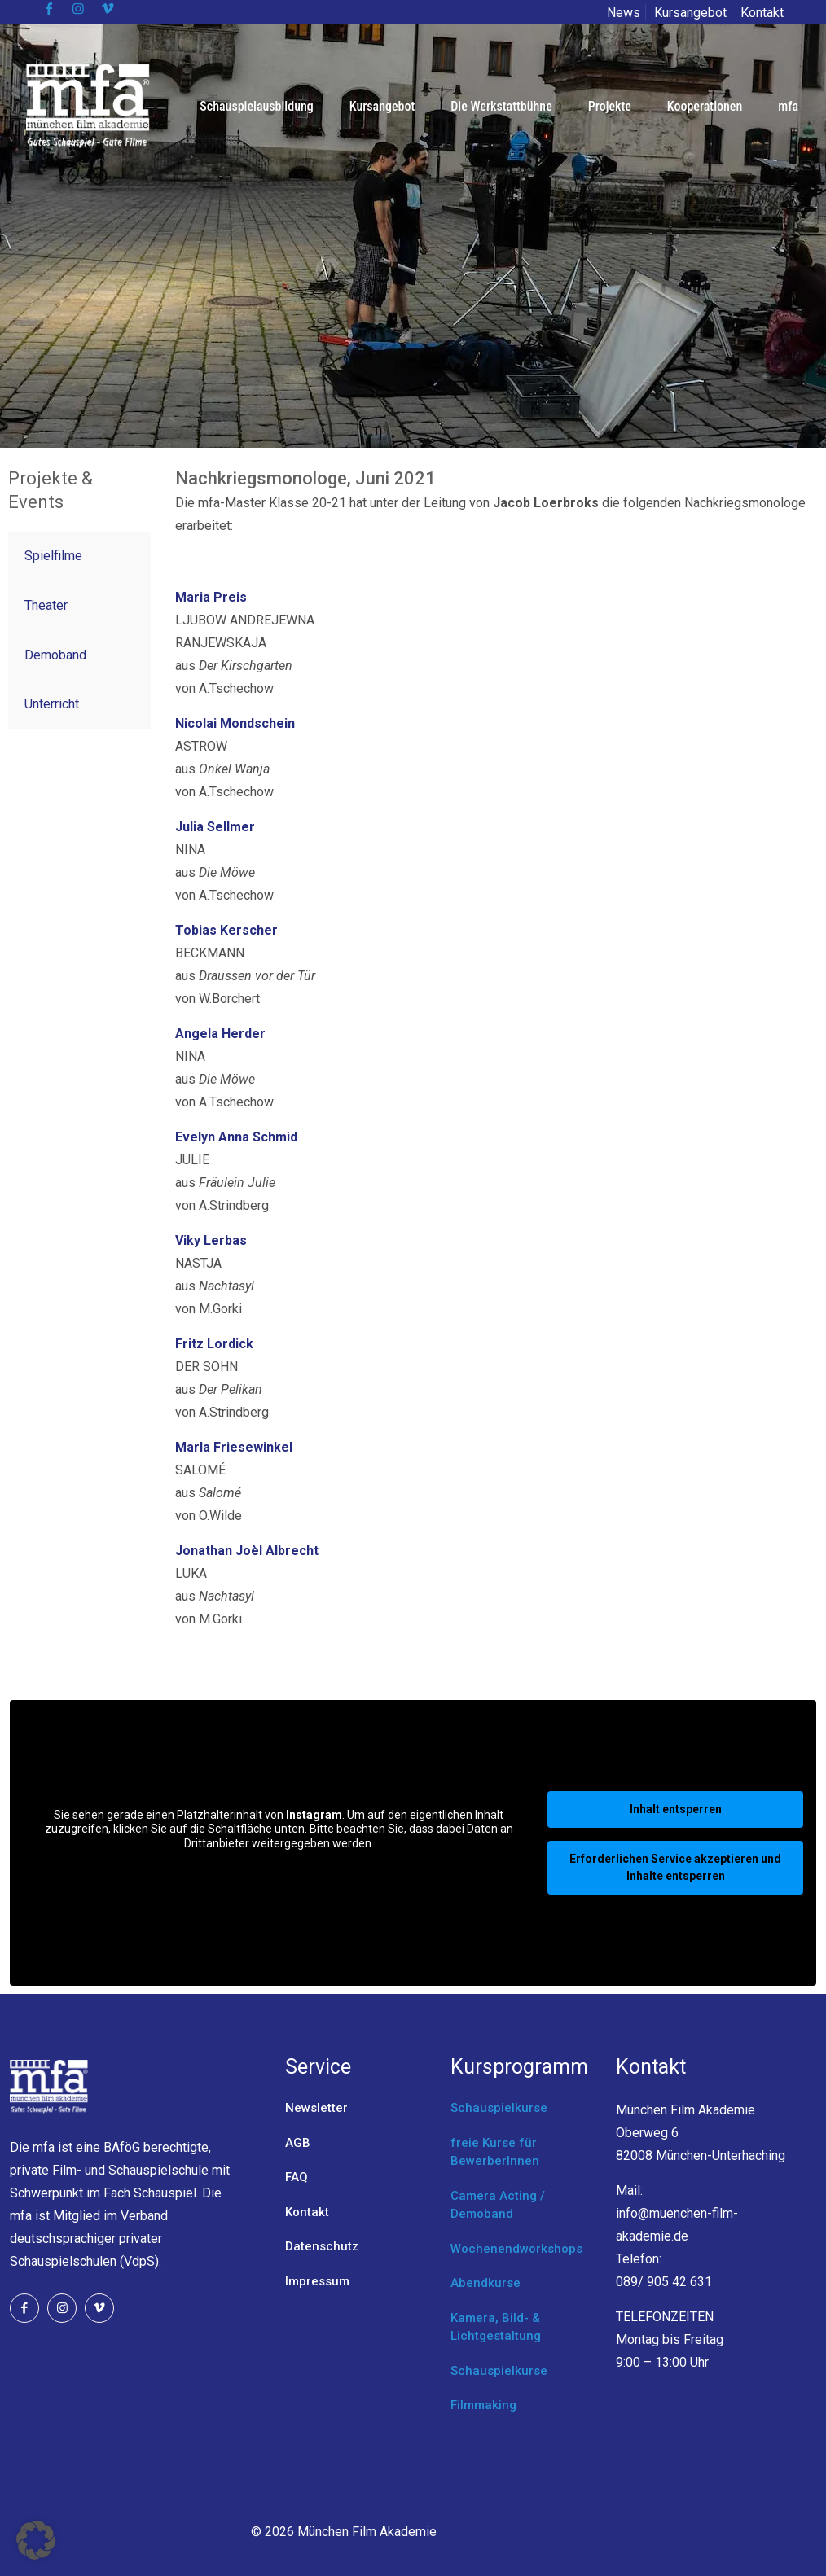 The width and height of the screenshot is (826, 2576). I want to click on AGB, so click(297, 2143).